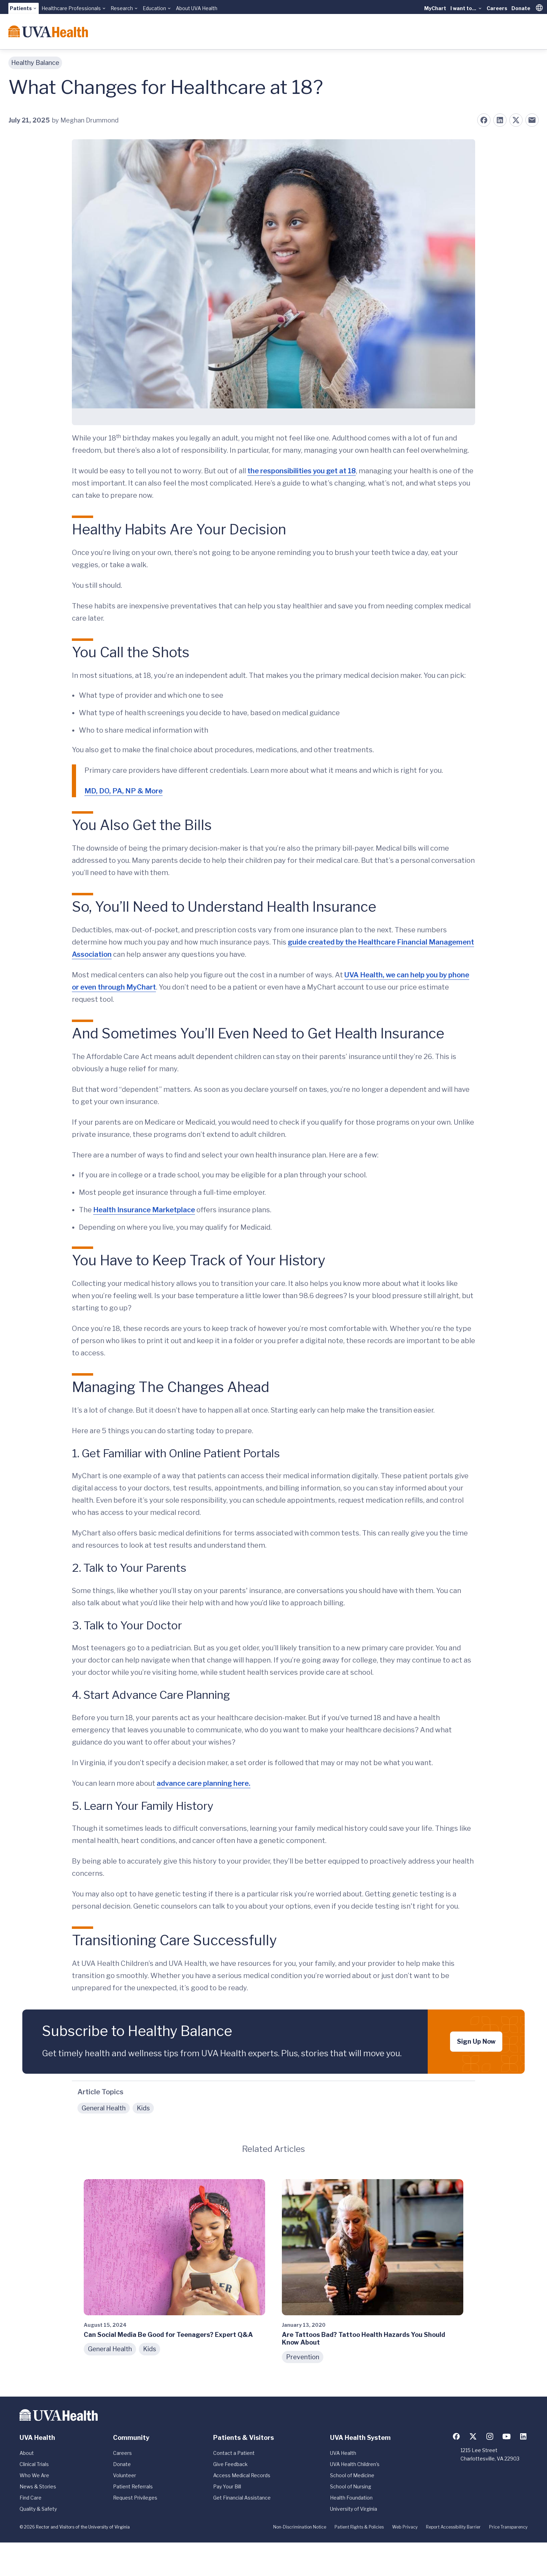 Image resolution: width=547 pixels, height=2576 pixels. What do you see at coordinates (523, 2436) in the screenshot?
I see `[Follow us on LinkedIn]` at bounding box center [523, 2436].